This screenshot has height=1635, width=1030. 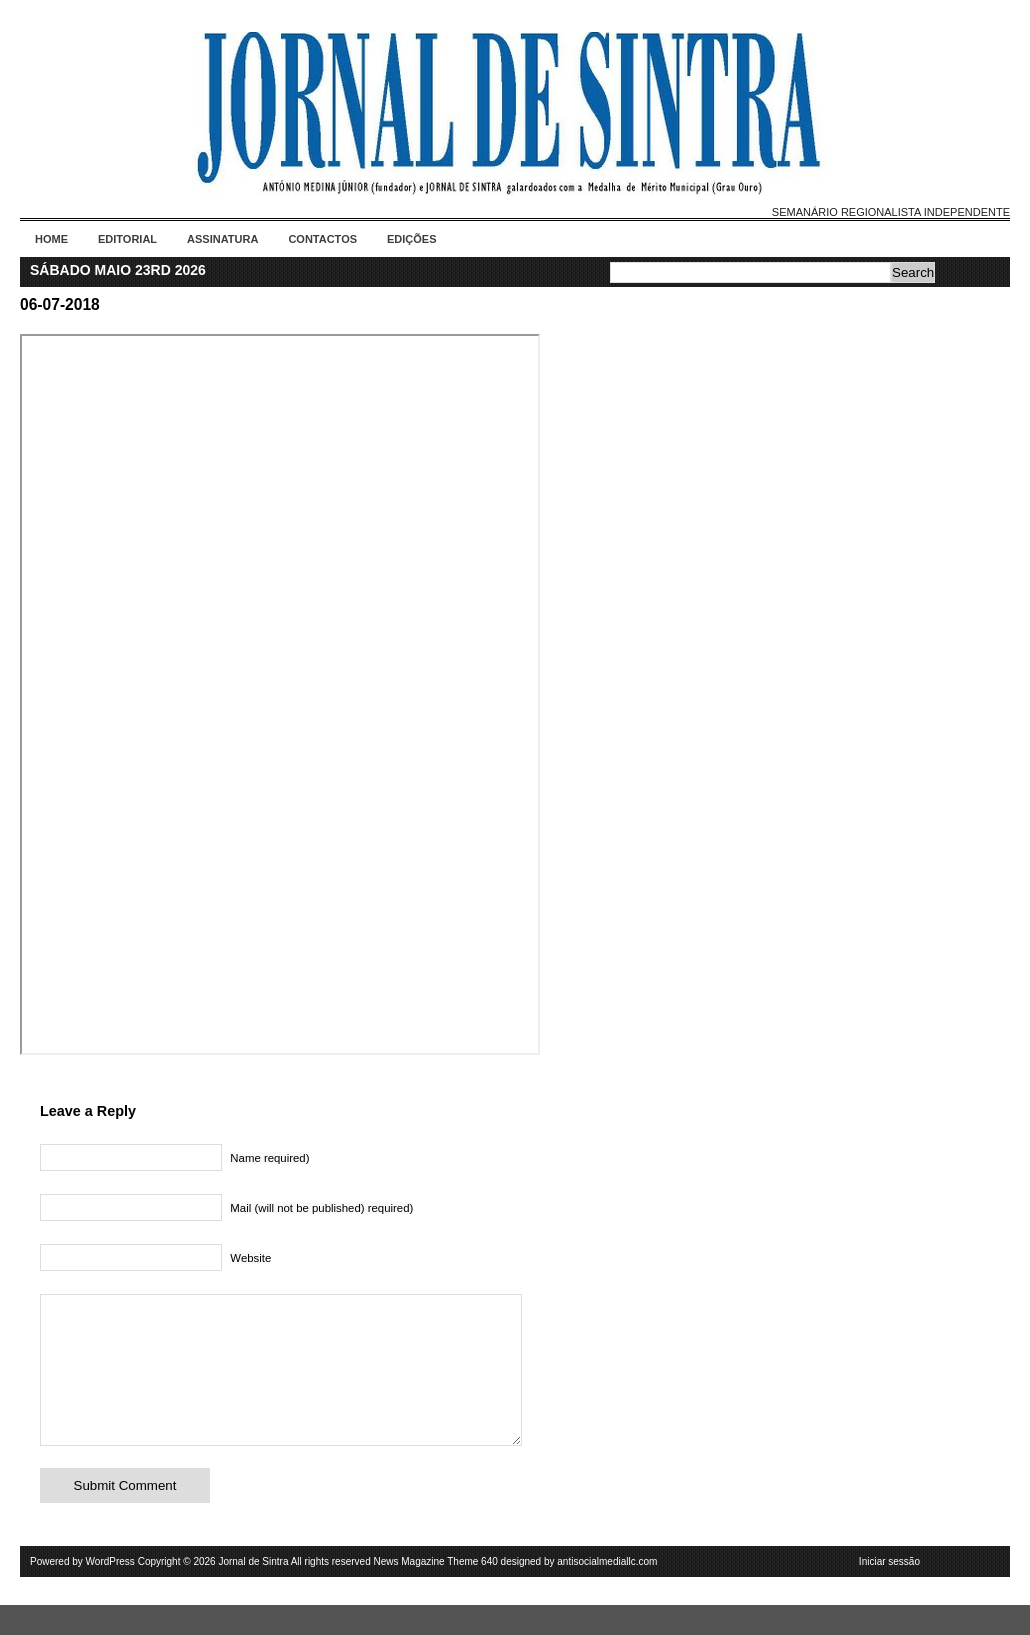 What do you see at coordinates (607, 1591) in the screenshot?
I see `antisocialmediallc.com` at bounding box center [607, 1591].